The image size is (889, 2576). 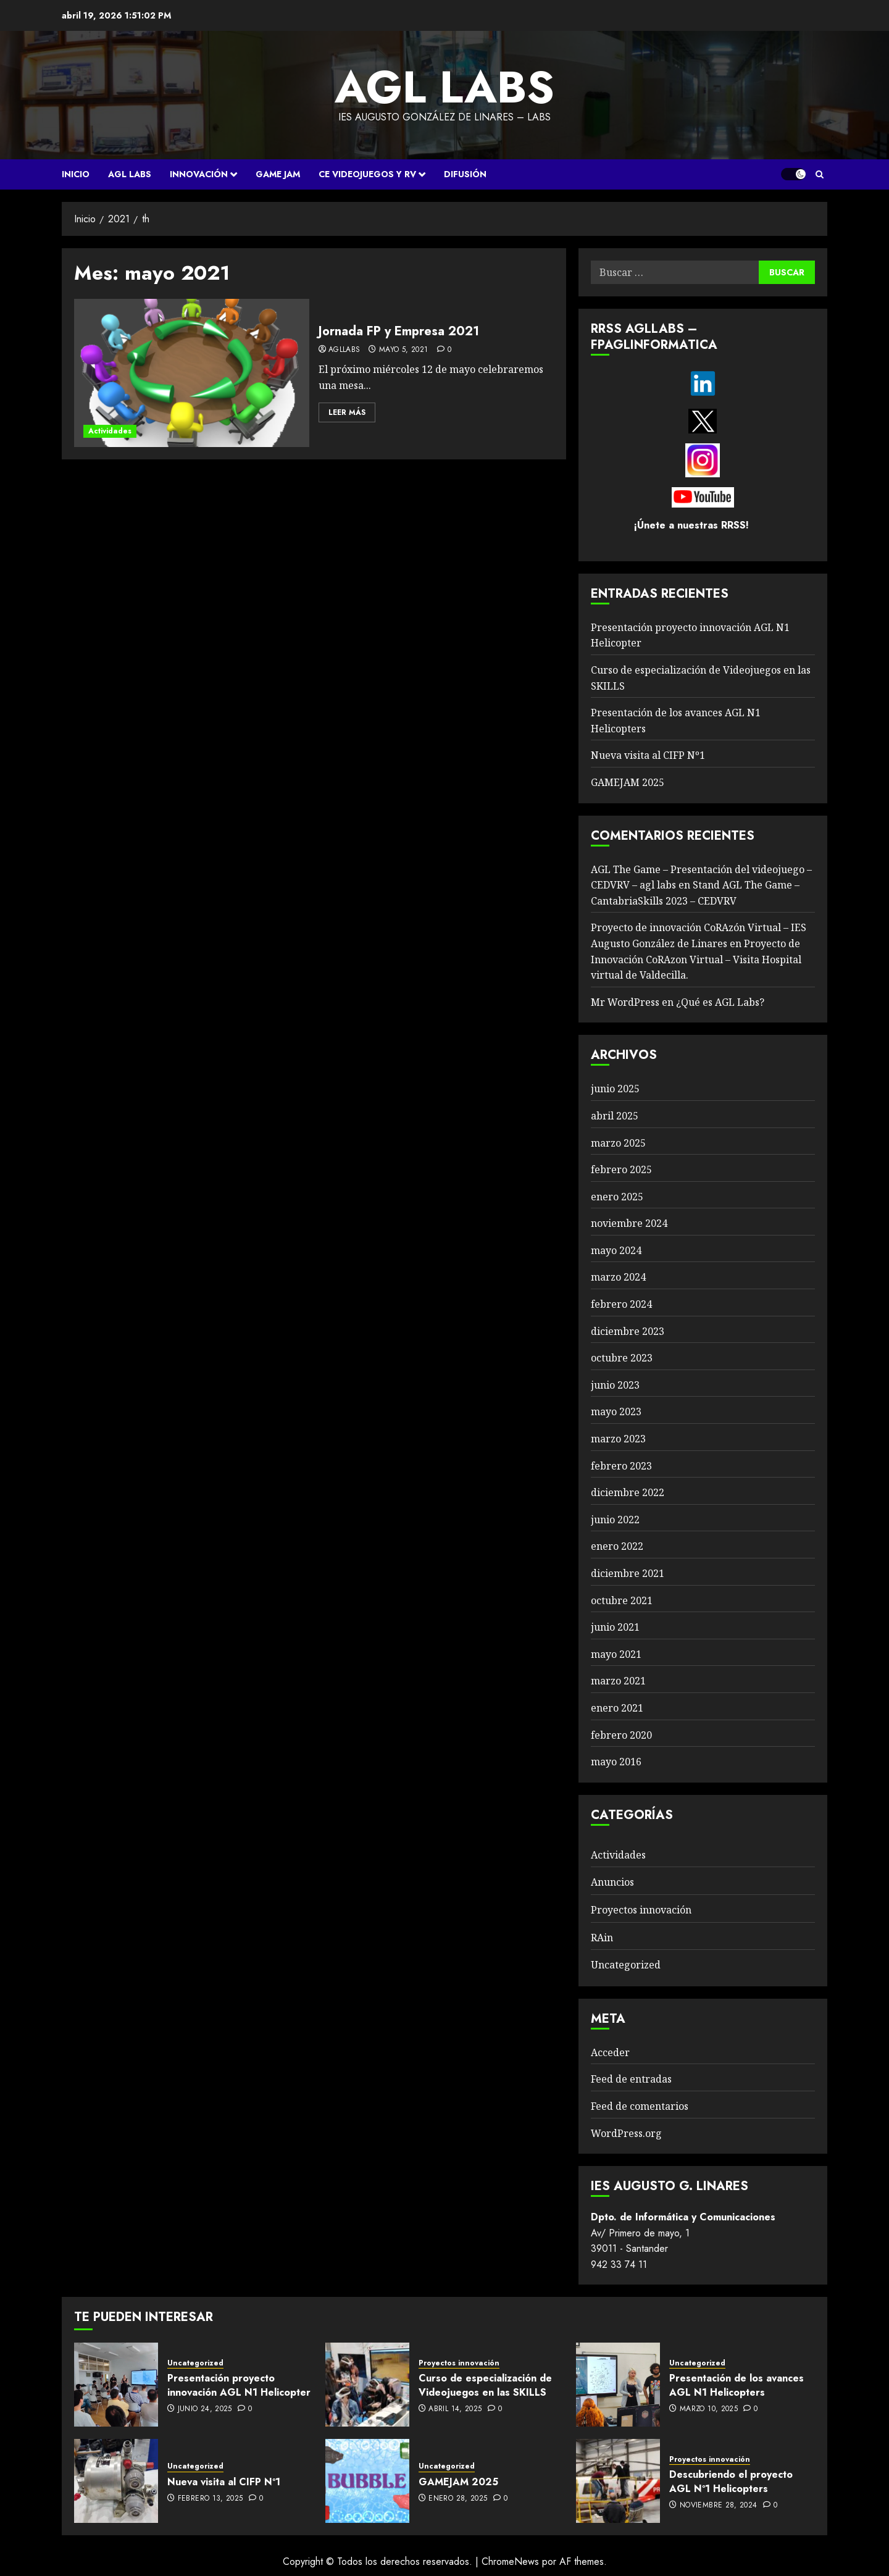 I want to click on Inicio, so click(x=76, y=174).